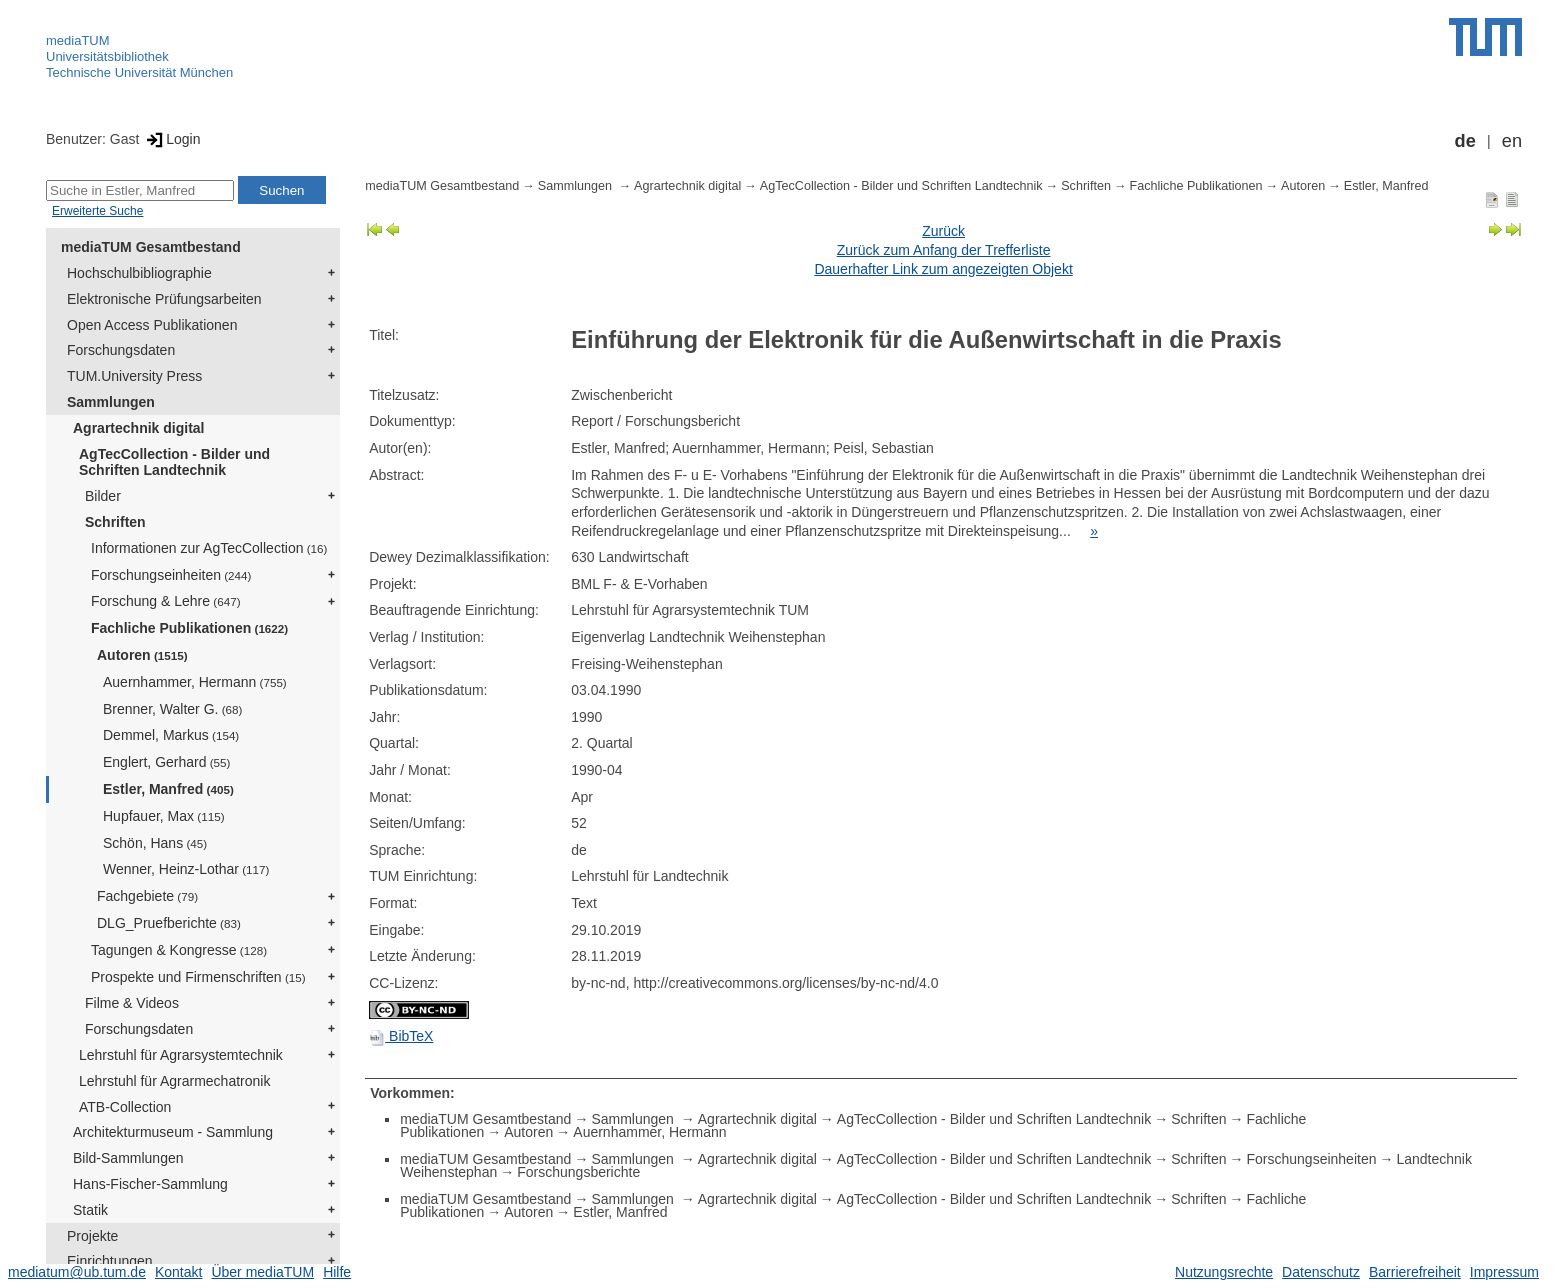 Image resolution: width=1568 pixels, height=1288 pixels. I want to click on DLG_Pruefberichte, so click(169, 923).